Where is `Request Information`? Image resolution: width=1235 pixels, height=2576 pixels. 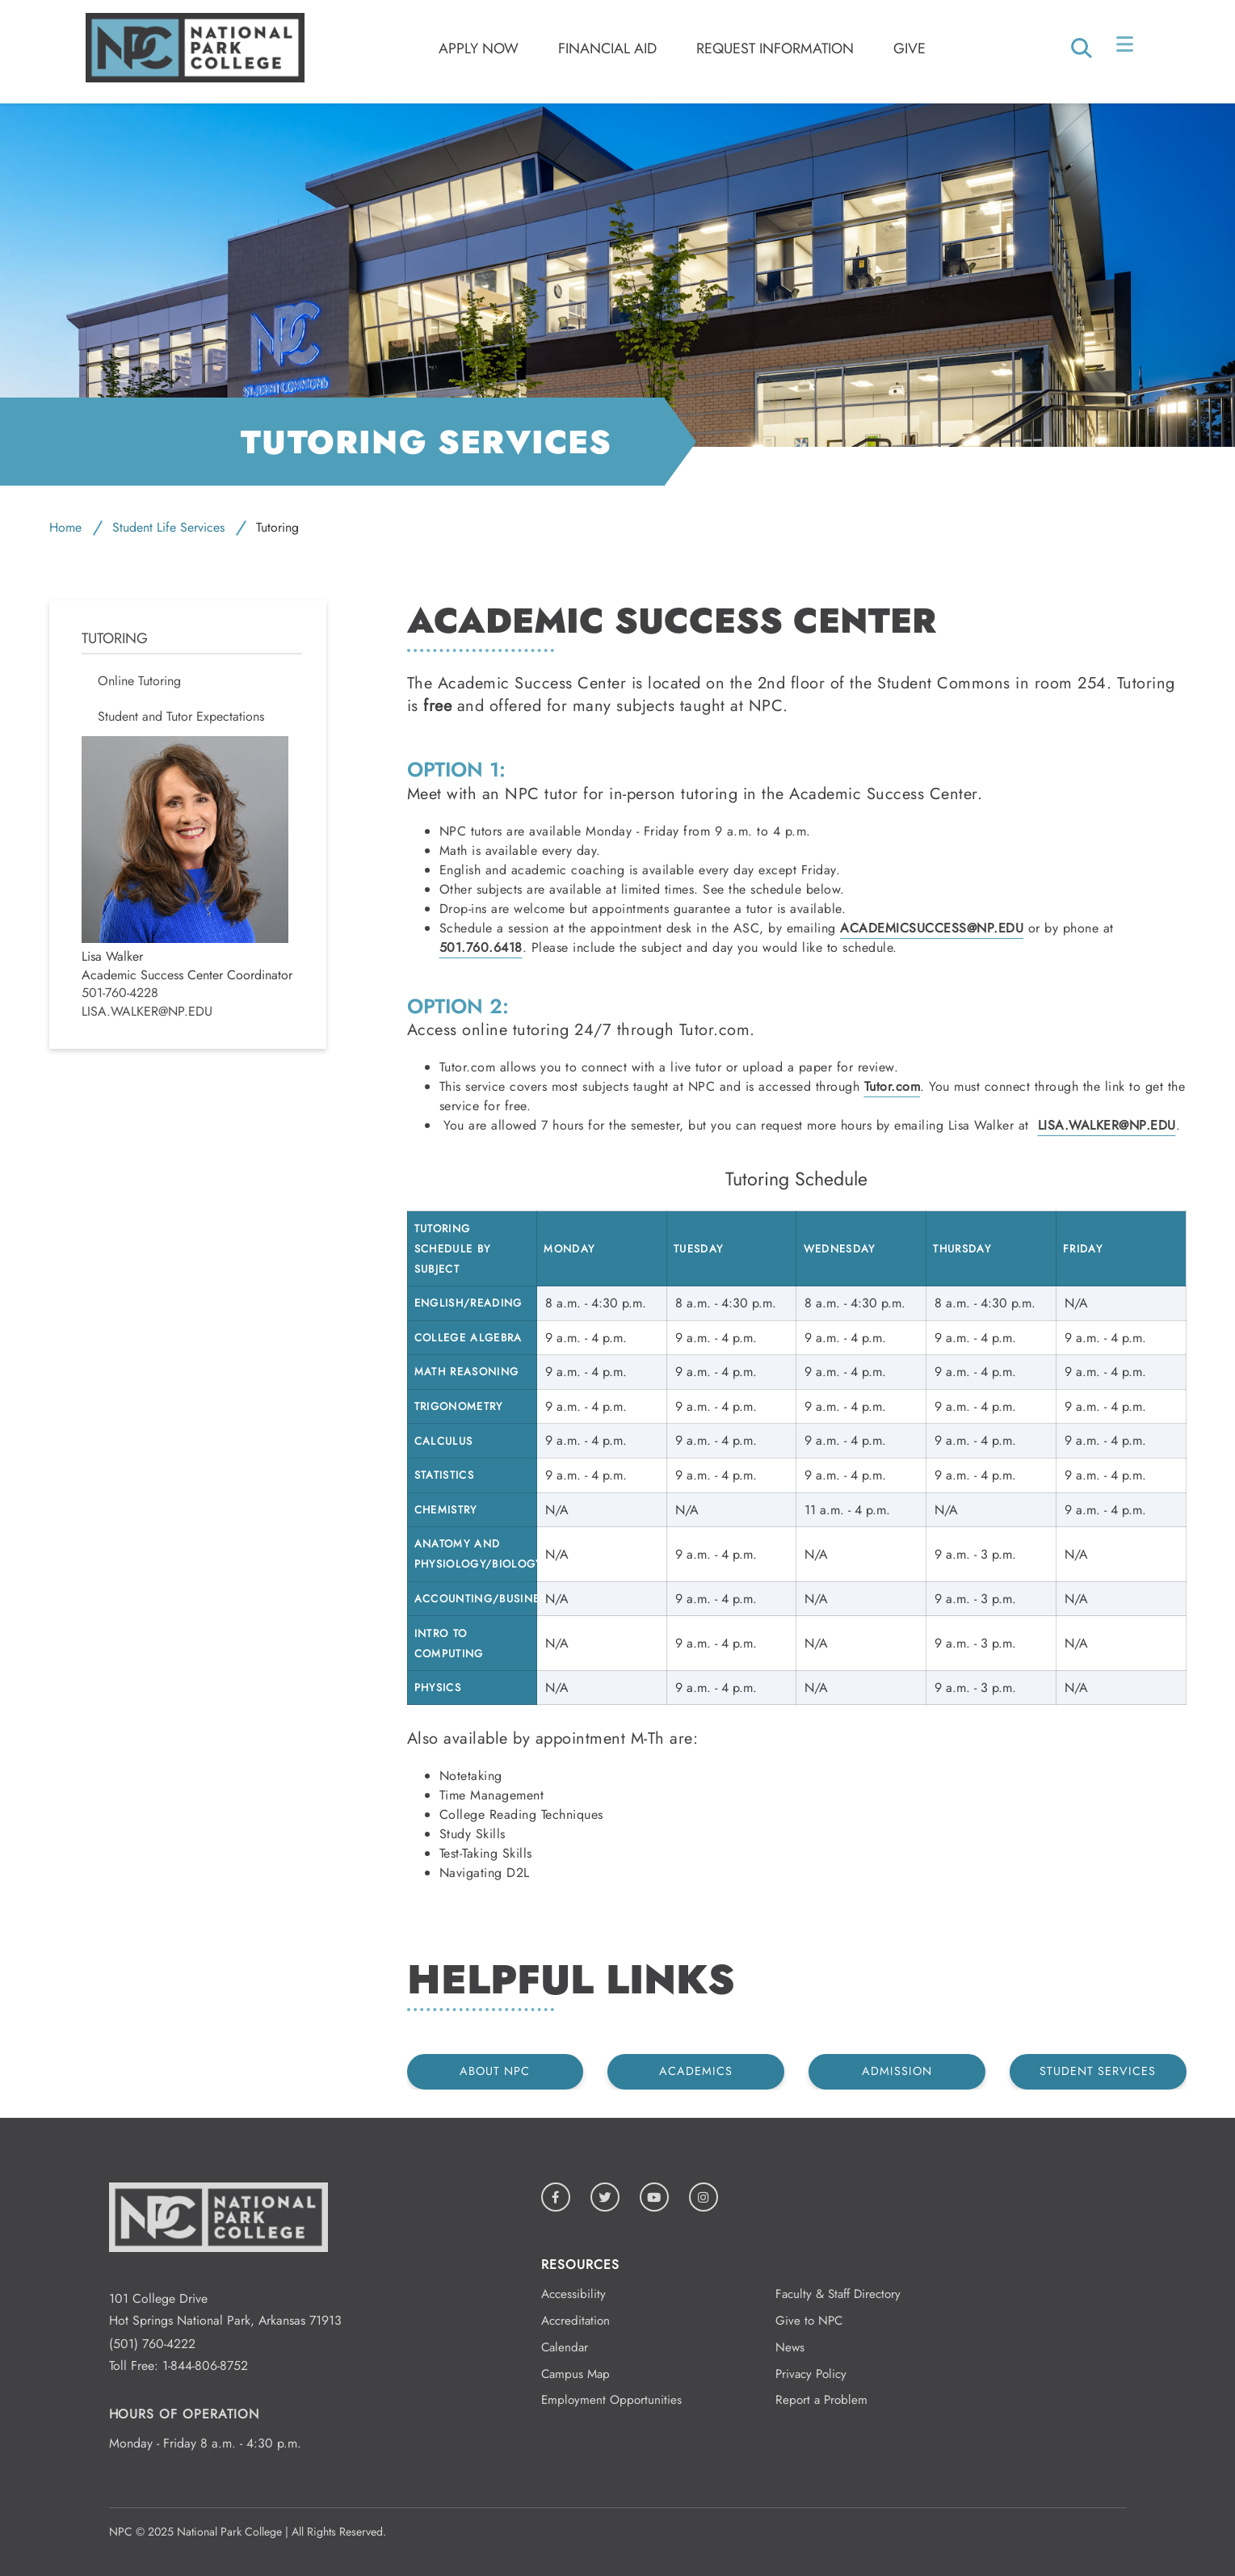
Request Information is located at coordinates (775, 48).